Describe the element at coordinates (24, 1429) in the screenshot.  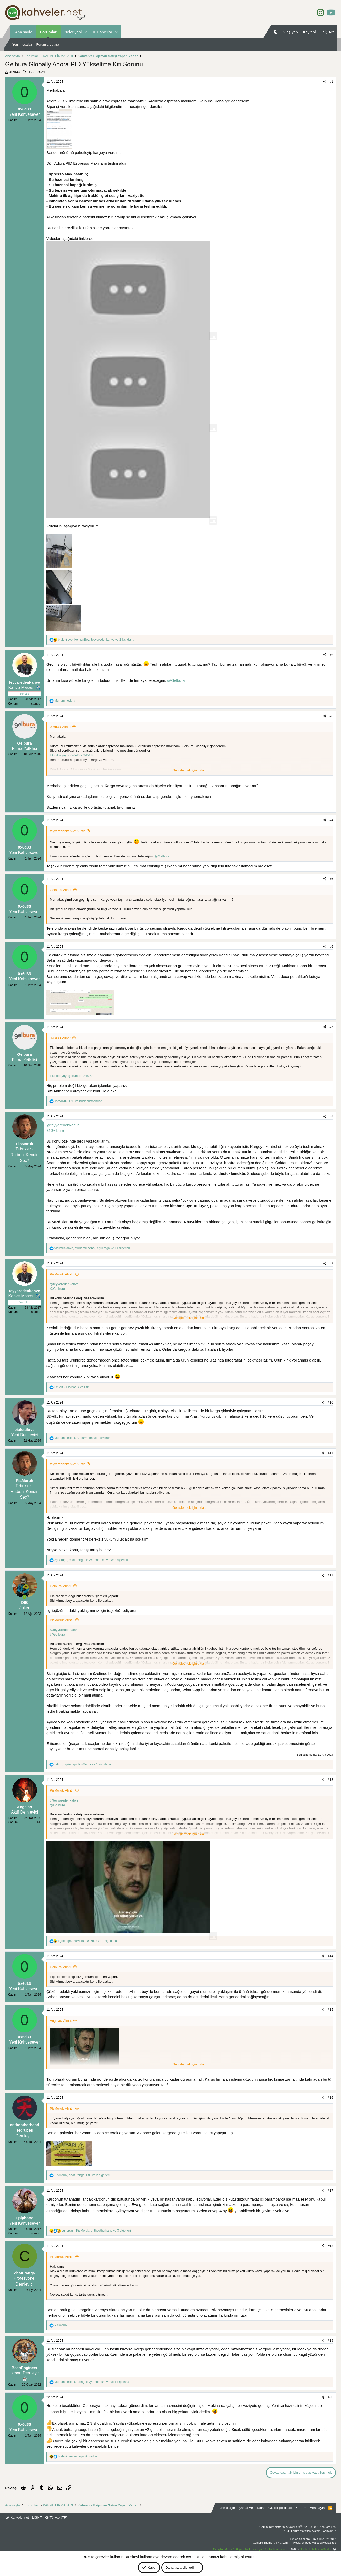
I see `bialettilove` at that location.